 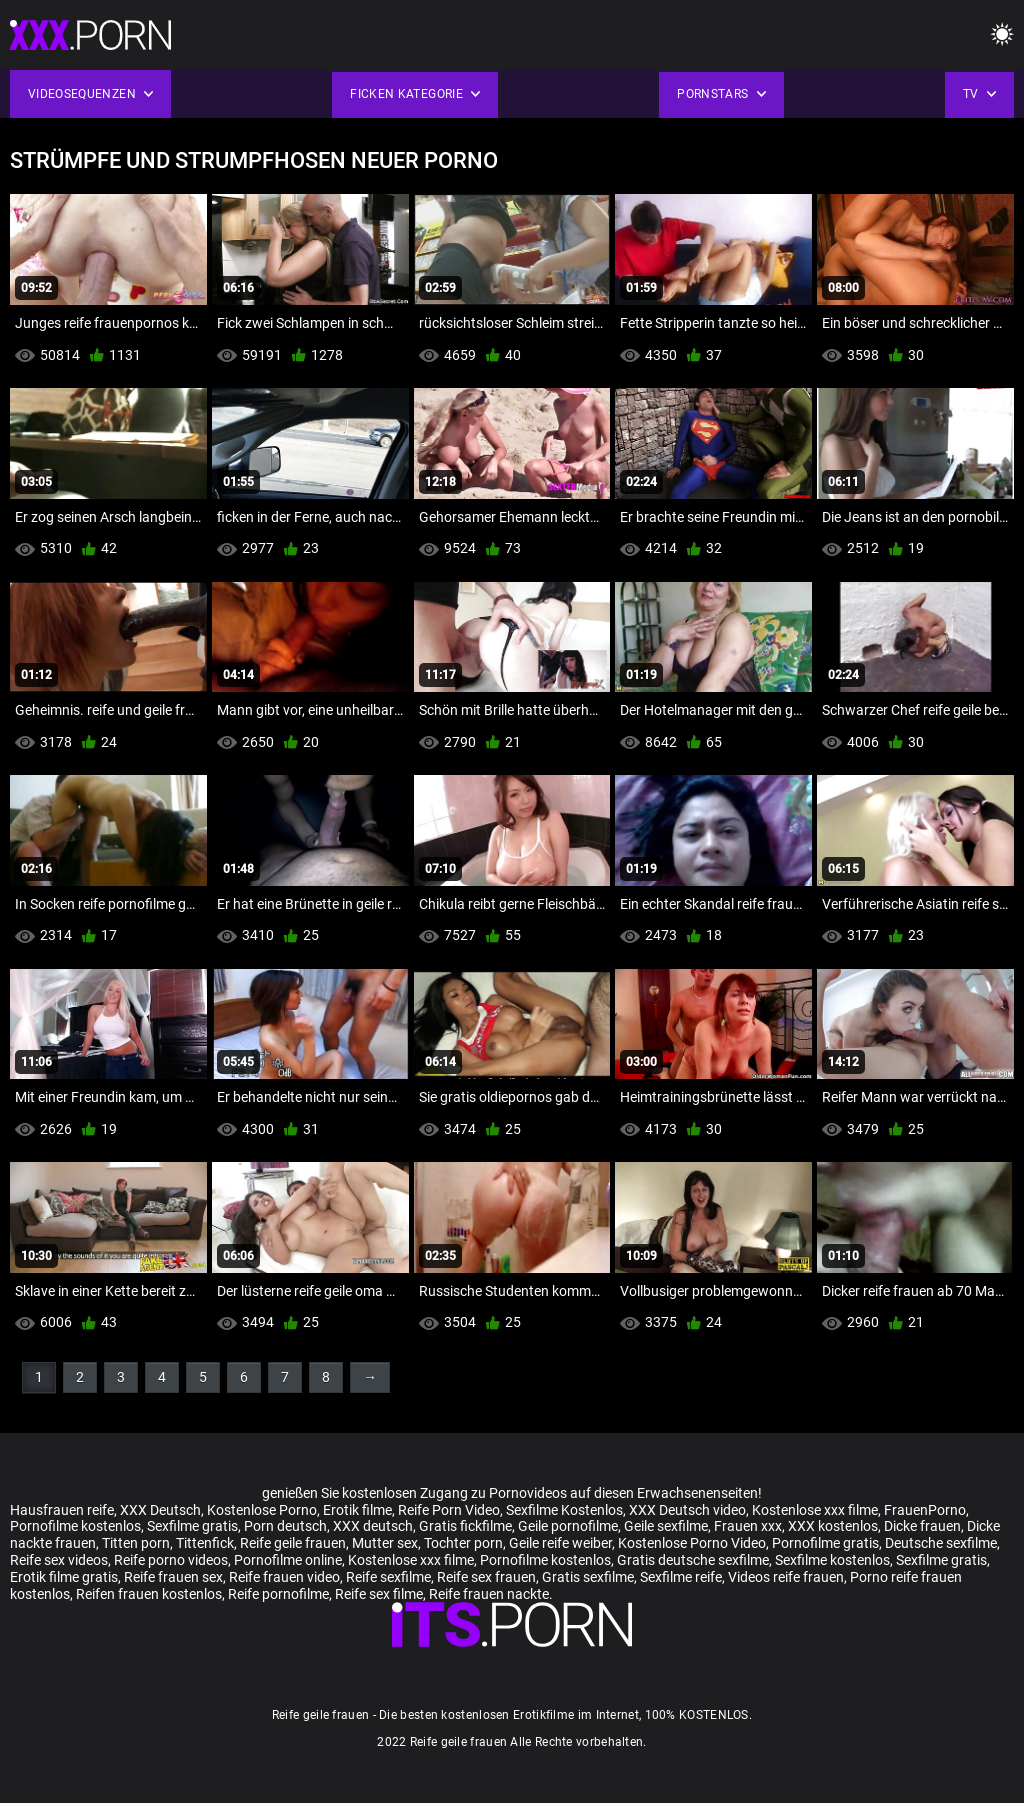 I want to click on Pornofilme online, so click(x=288, y=1560).